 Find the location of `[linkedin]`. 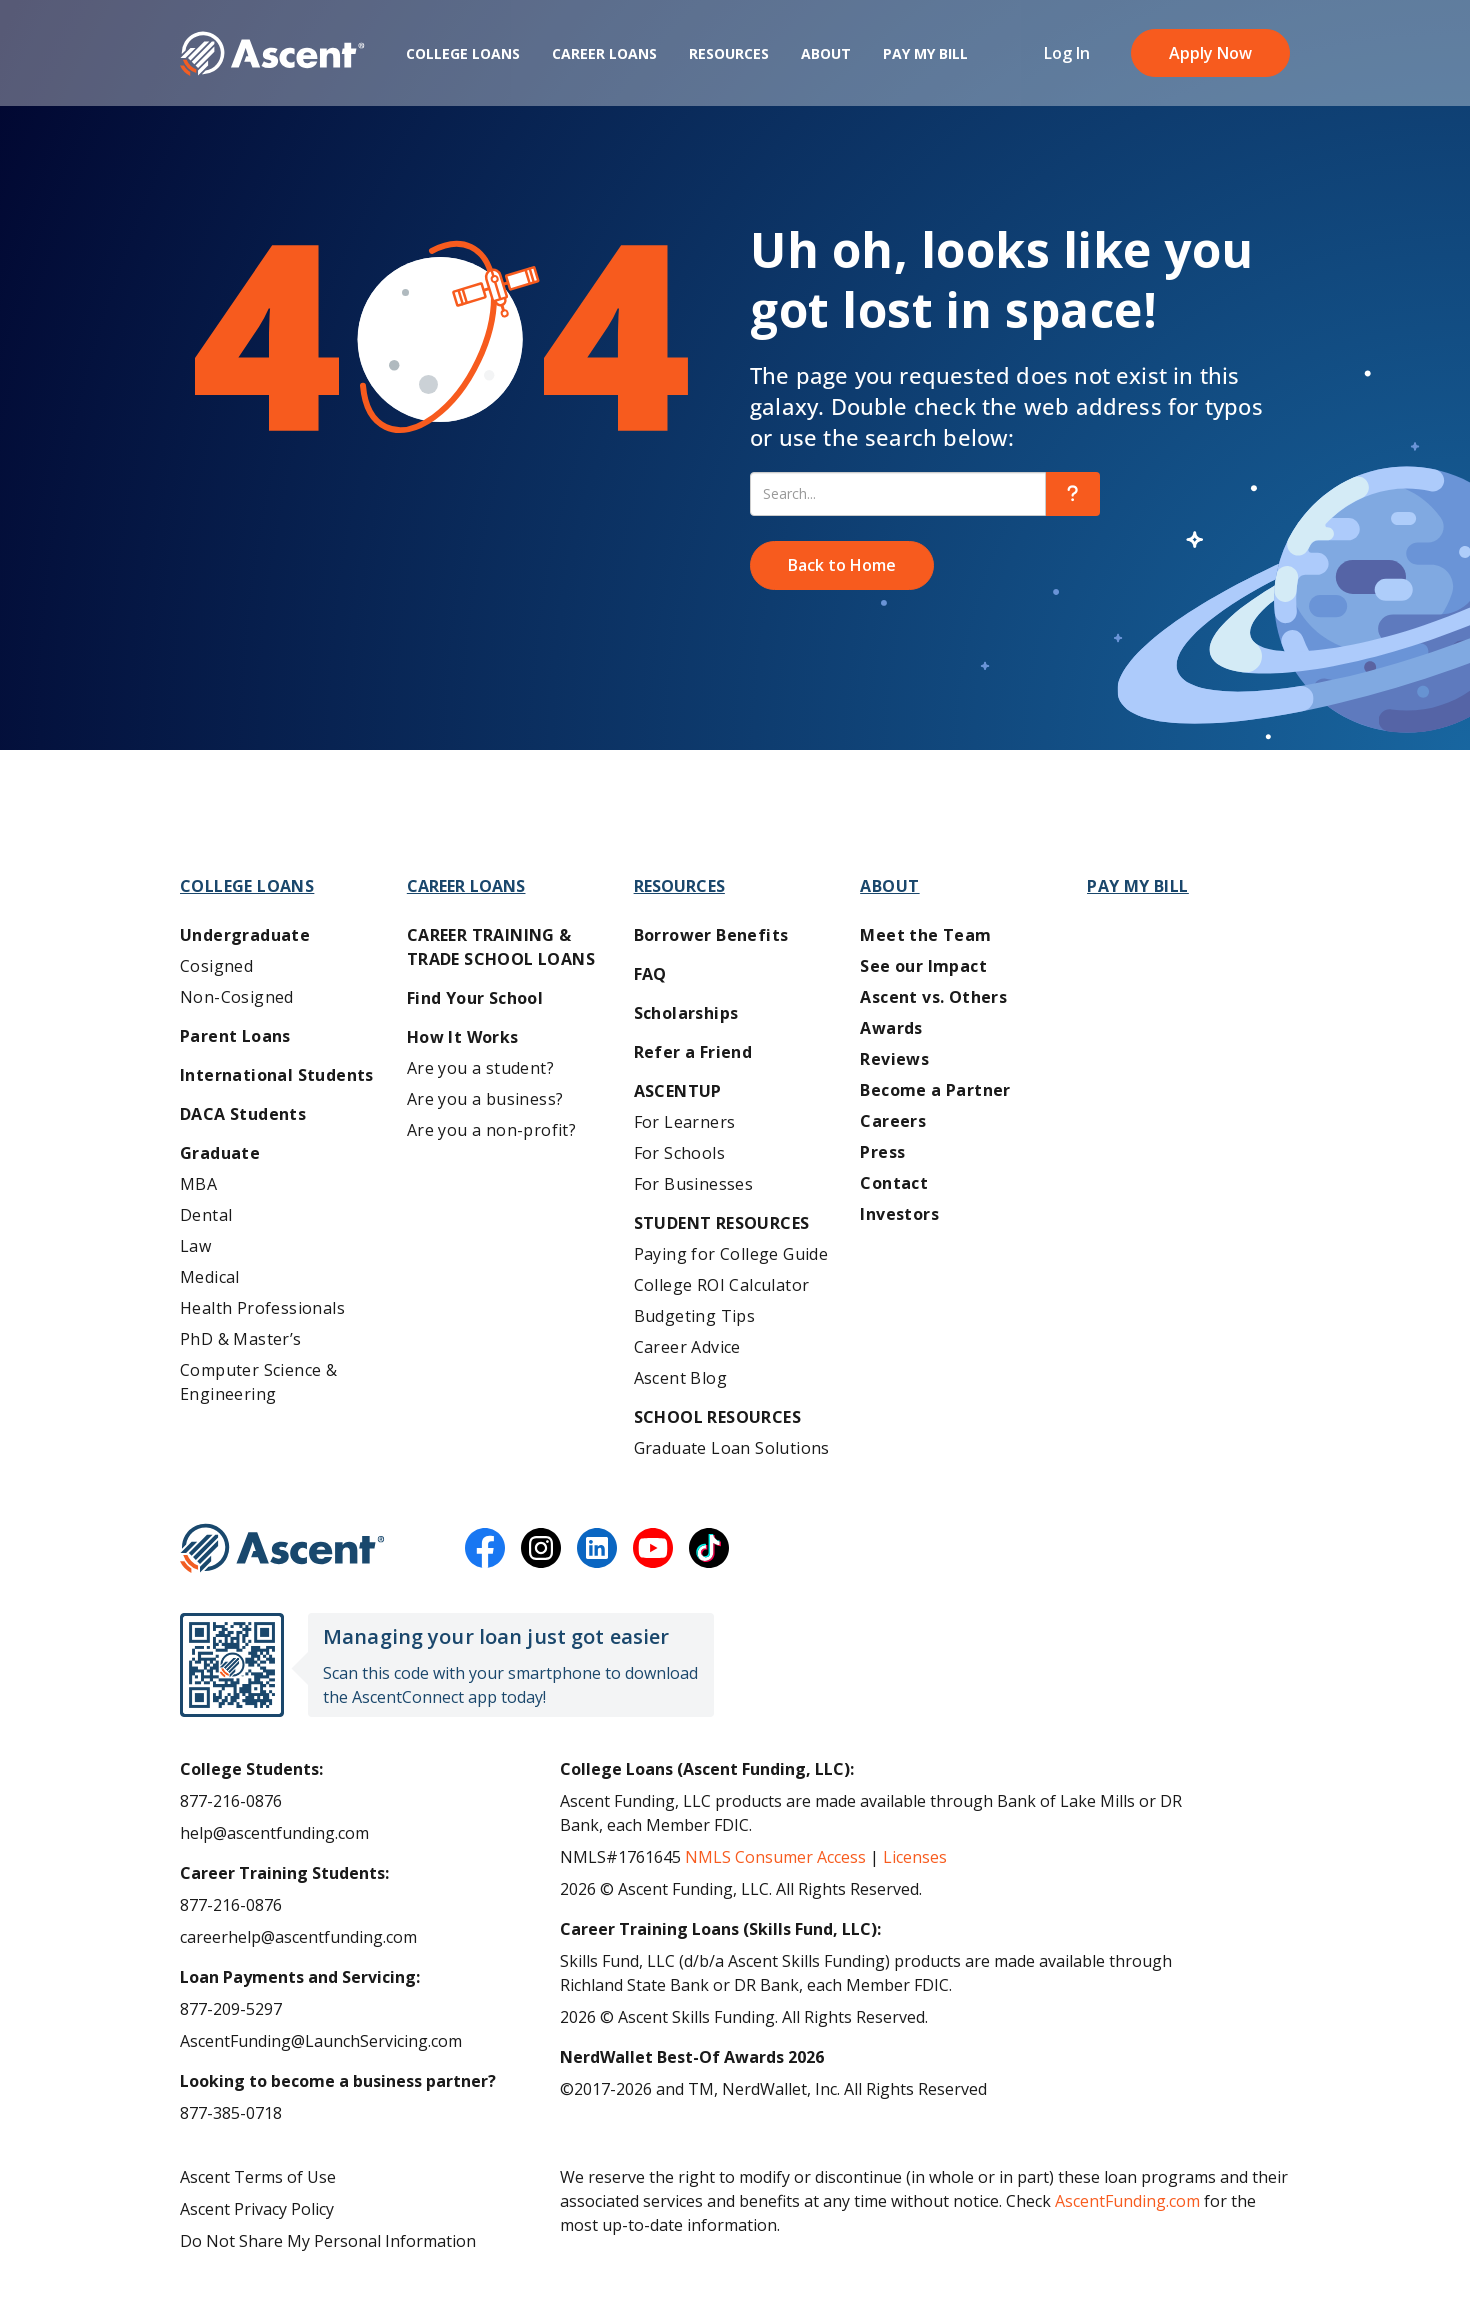

[linkedin] is located at coordinates (597, 1548).